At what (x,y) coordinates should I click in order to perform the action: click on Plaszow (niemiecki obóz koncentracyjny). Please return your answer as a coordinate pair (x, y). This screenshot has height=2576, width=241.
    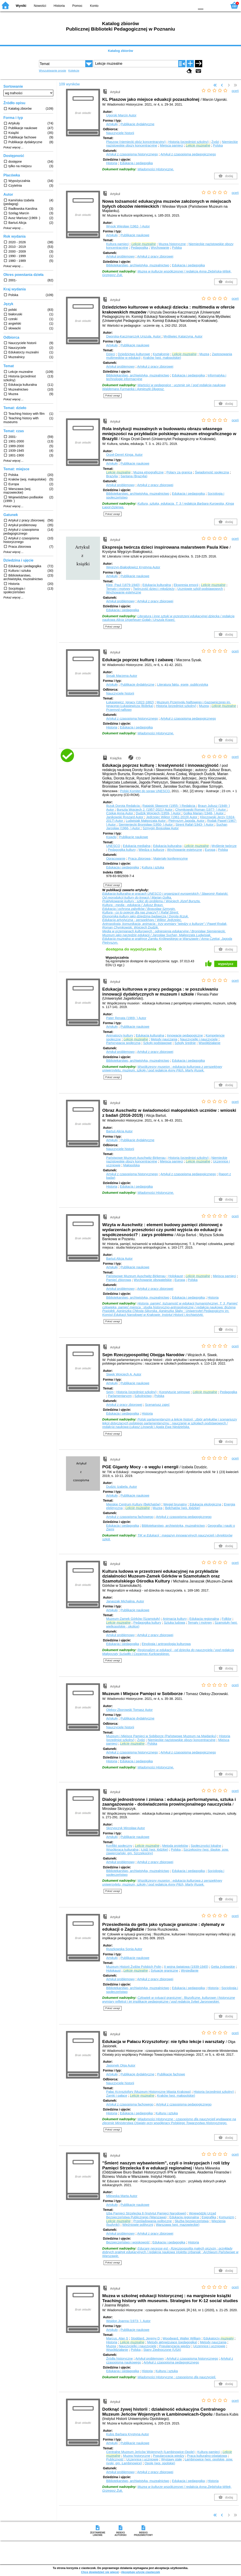
    Looking at the image, I should click on (136, 142).